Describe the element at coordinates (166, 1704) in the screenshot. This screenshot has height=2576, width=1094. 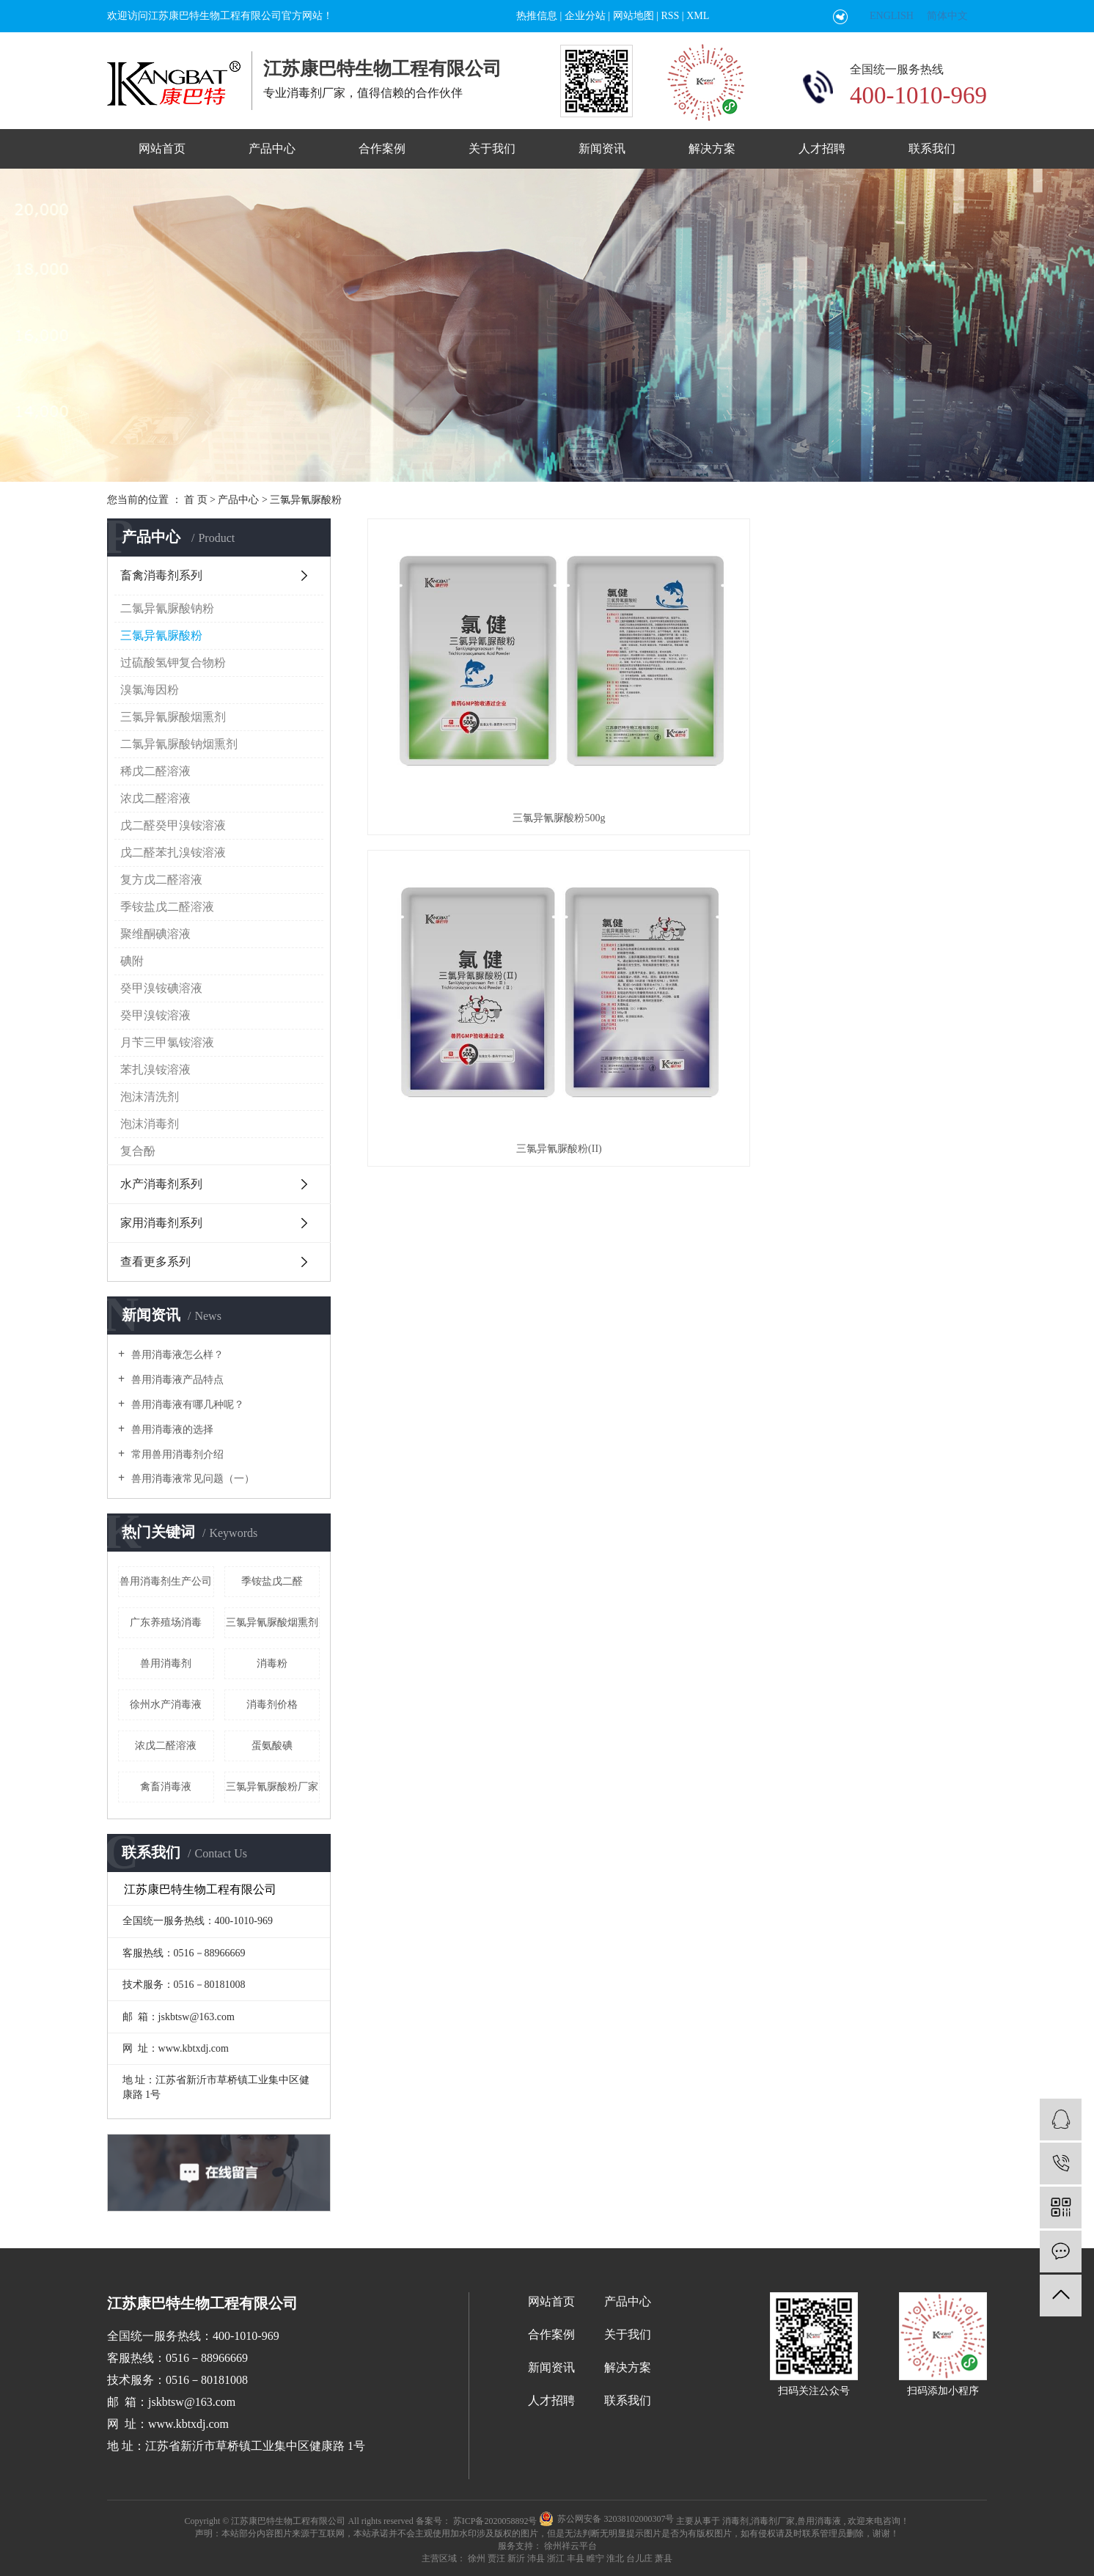
I see `徐州水产消毒液` at that location.